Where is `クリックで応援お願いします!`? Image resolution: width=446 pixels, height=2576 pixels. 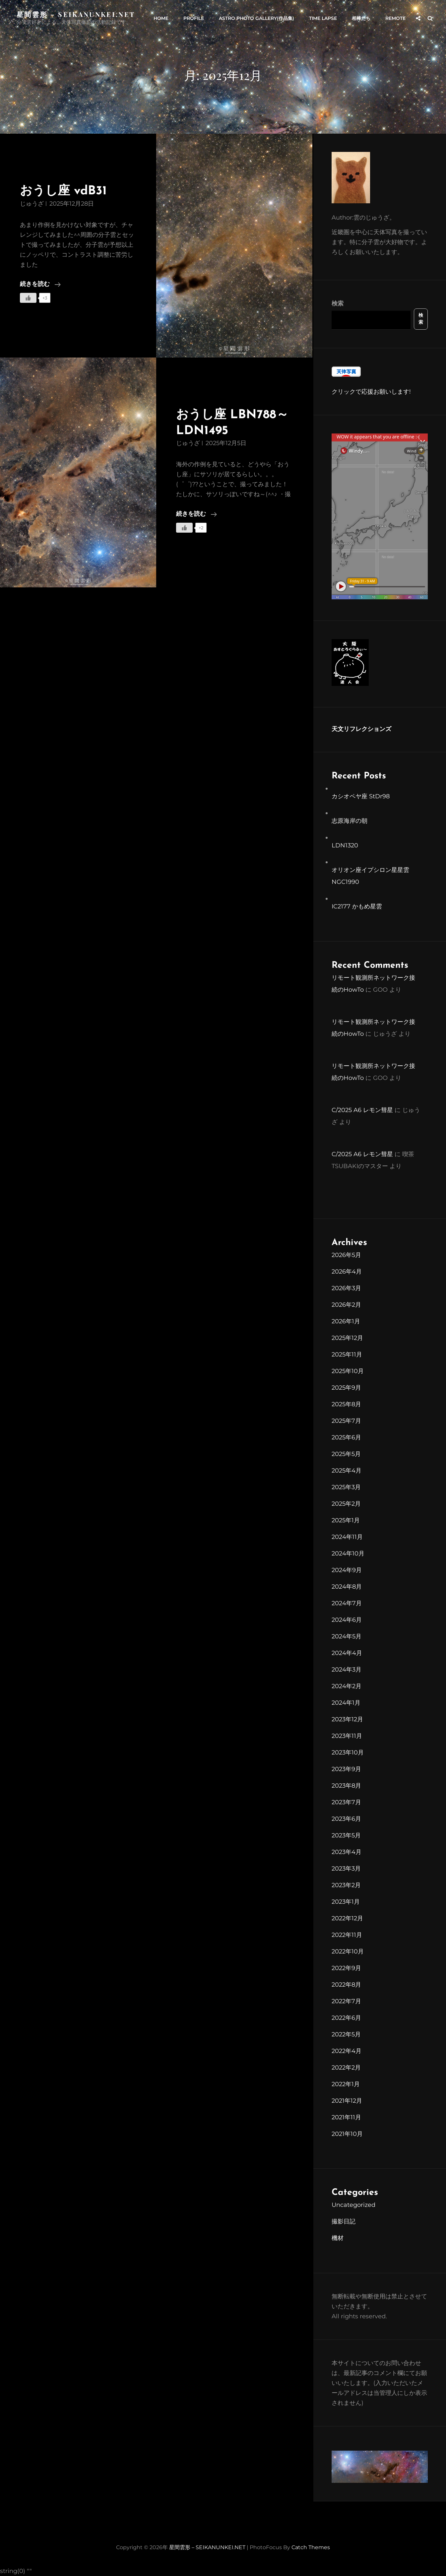 クリックで応援お願いします! is located at coordinates (371, 391).